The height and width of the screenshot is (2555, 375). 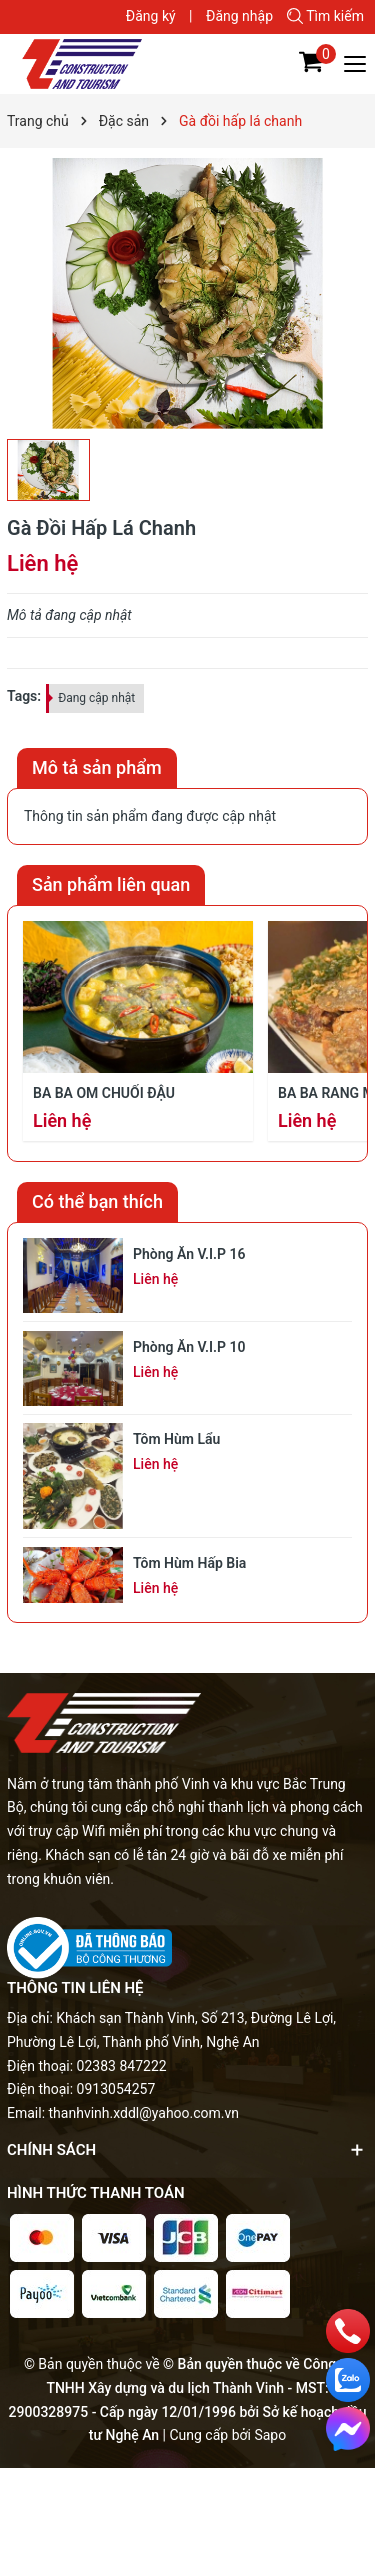 What do you see at coordinates (151, 16) in the screenshot?
I see `Đăng ký` at bounding box center [151, 16].